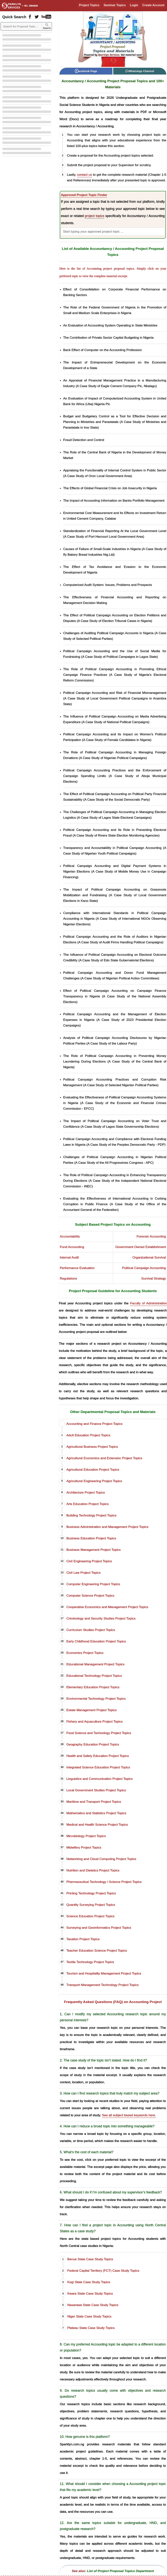 This screenshot has width=167, height=2576. I want to click on Economics Project Topics, so click(84, 1653).